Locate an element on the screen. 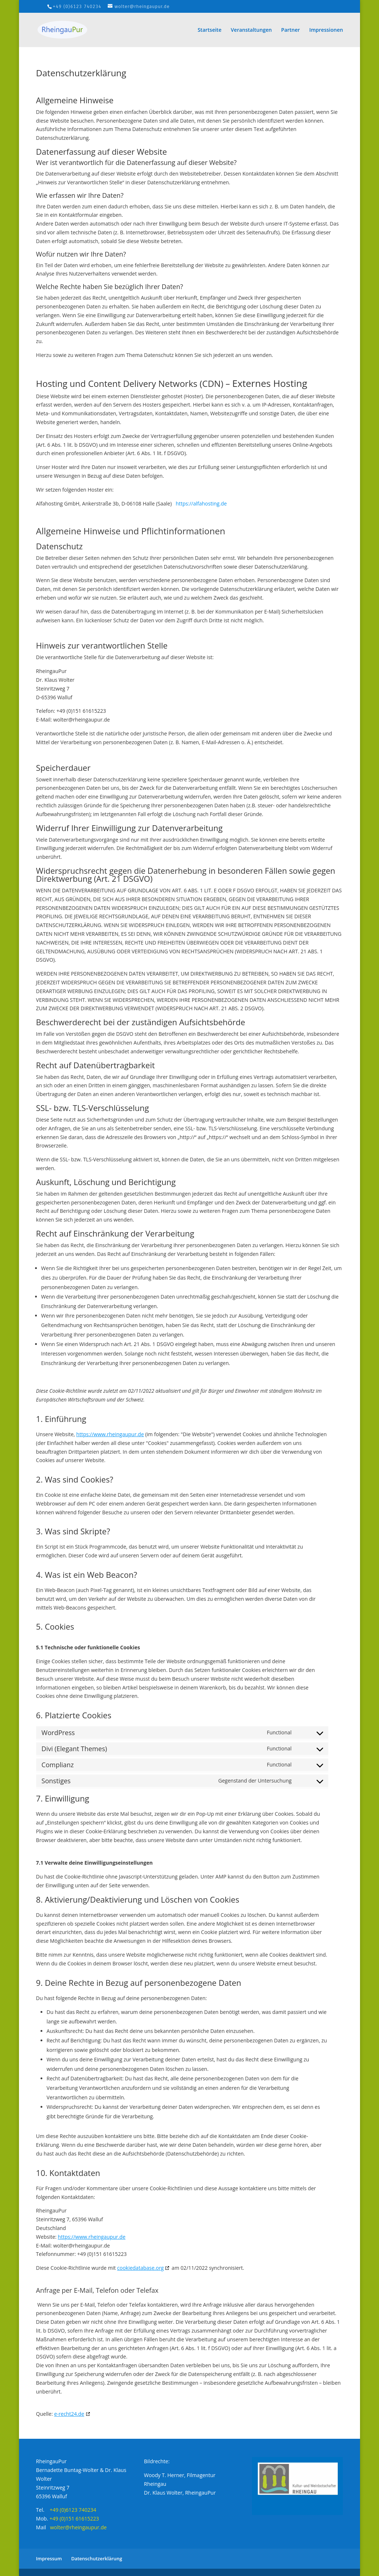 The width and height of the screenshot is (379, 2576). Impressum is located at coordinates (49, 2558).